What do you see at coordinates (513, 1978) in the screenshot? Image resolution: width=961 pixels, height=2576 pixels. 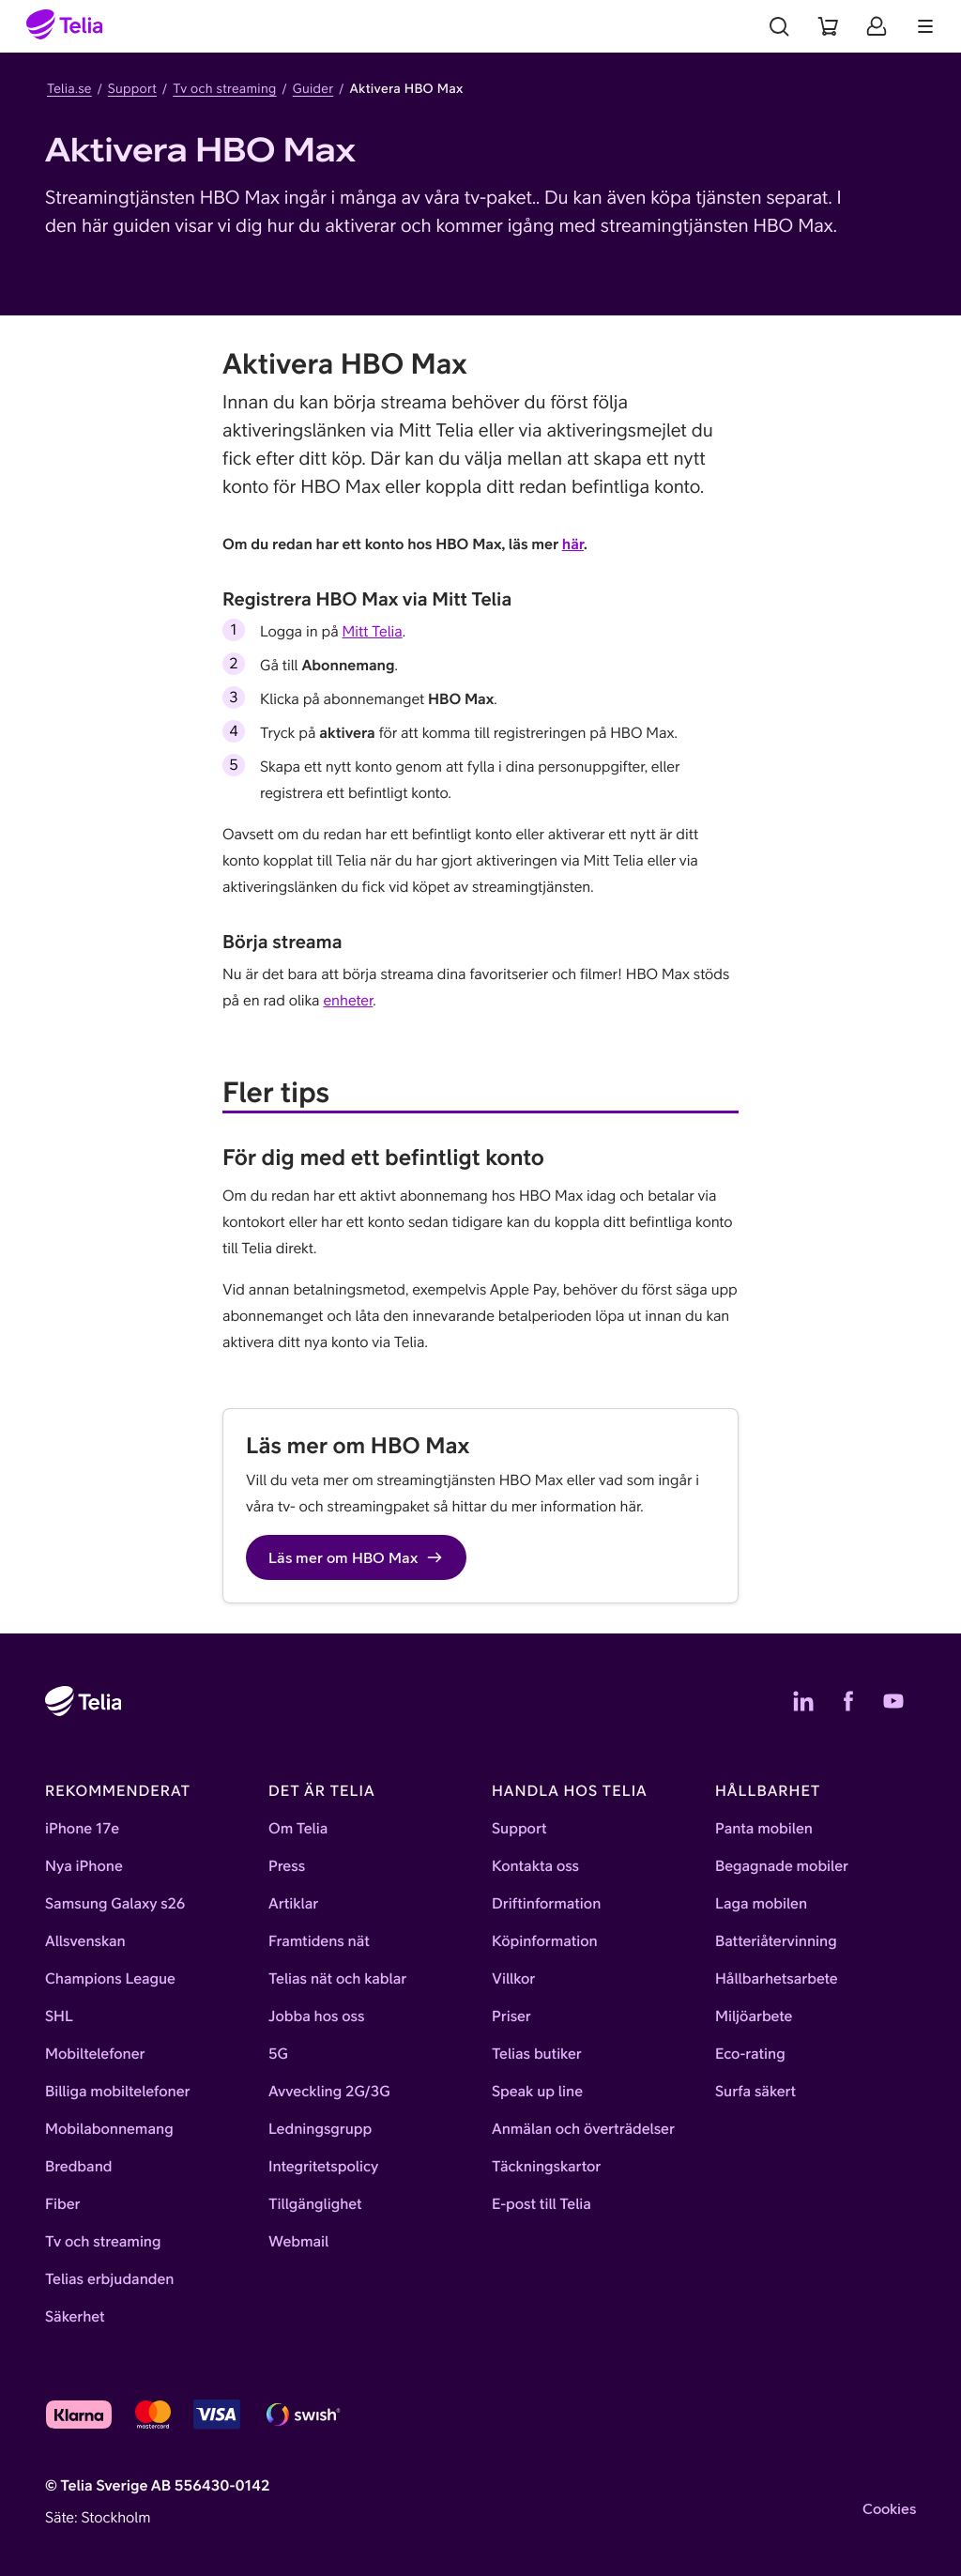 I see `Villkor` at bounding box center [513, 1978].